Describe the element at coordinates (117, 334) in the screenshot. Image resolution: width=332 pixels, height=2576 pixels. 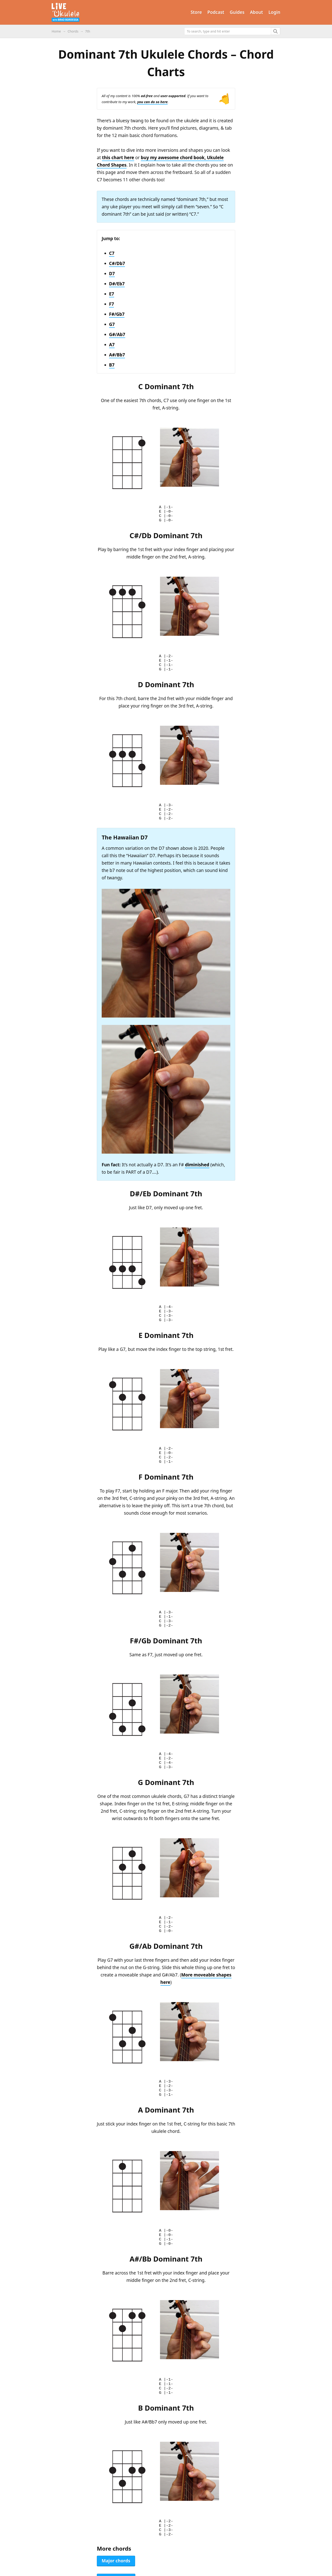
I see `G#/Ab7` at that location.